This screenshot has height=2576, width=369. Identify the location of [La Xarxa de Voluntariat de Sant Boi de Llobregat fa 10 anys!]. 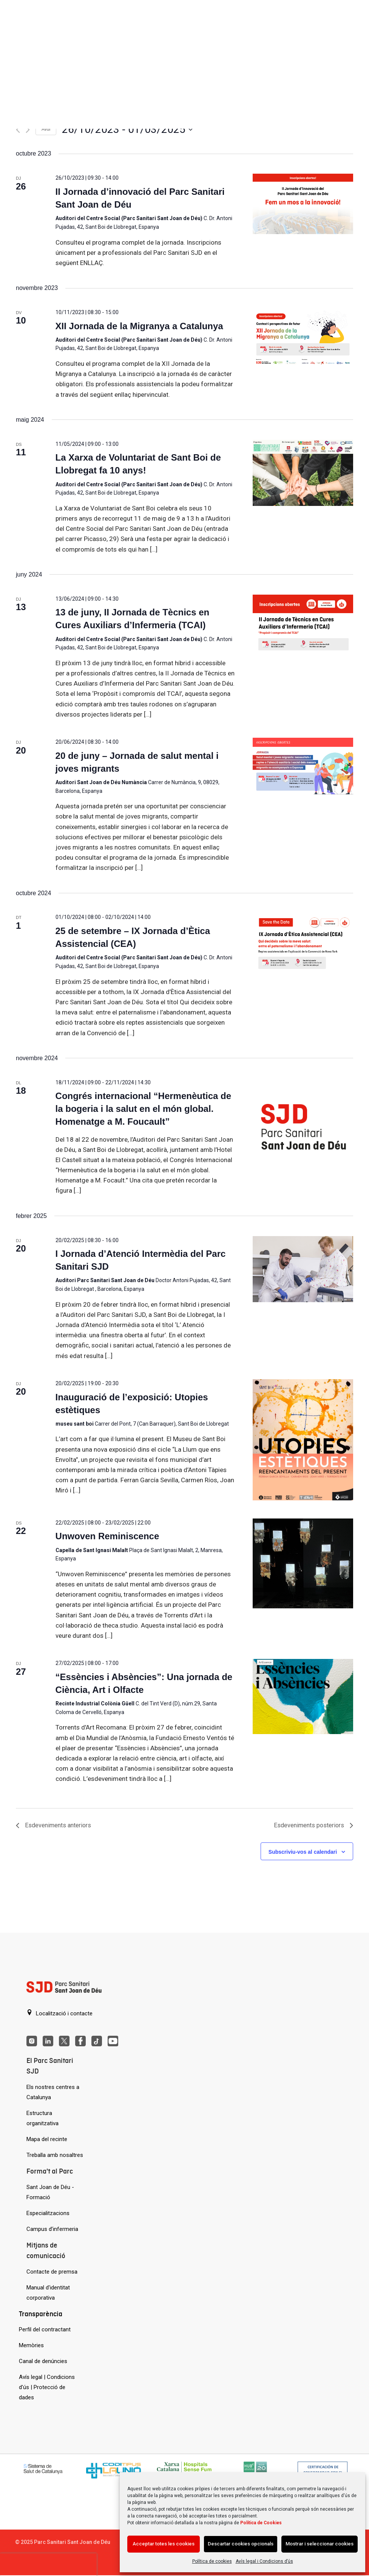
(303, 473).